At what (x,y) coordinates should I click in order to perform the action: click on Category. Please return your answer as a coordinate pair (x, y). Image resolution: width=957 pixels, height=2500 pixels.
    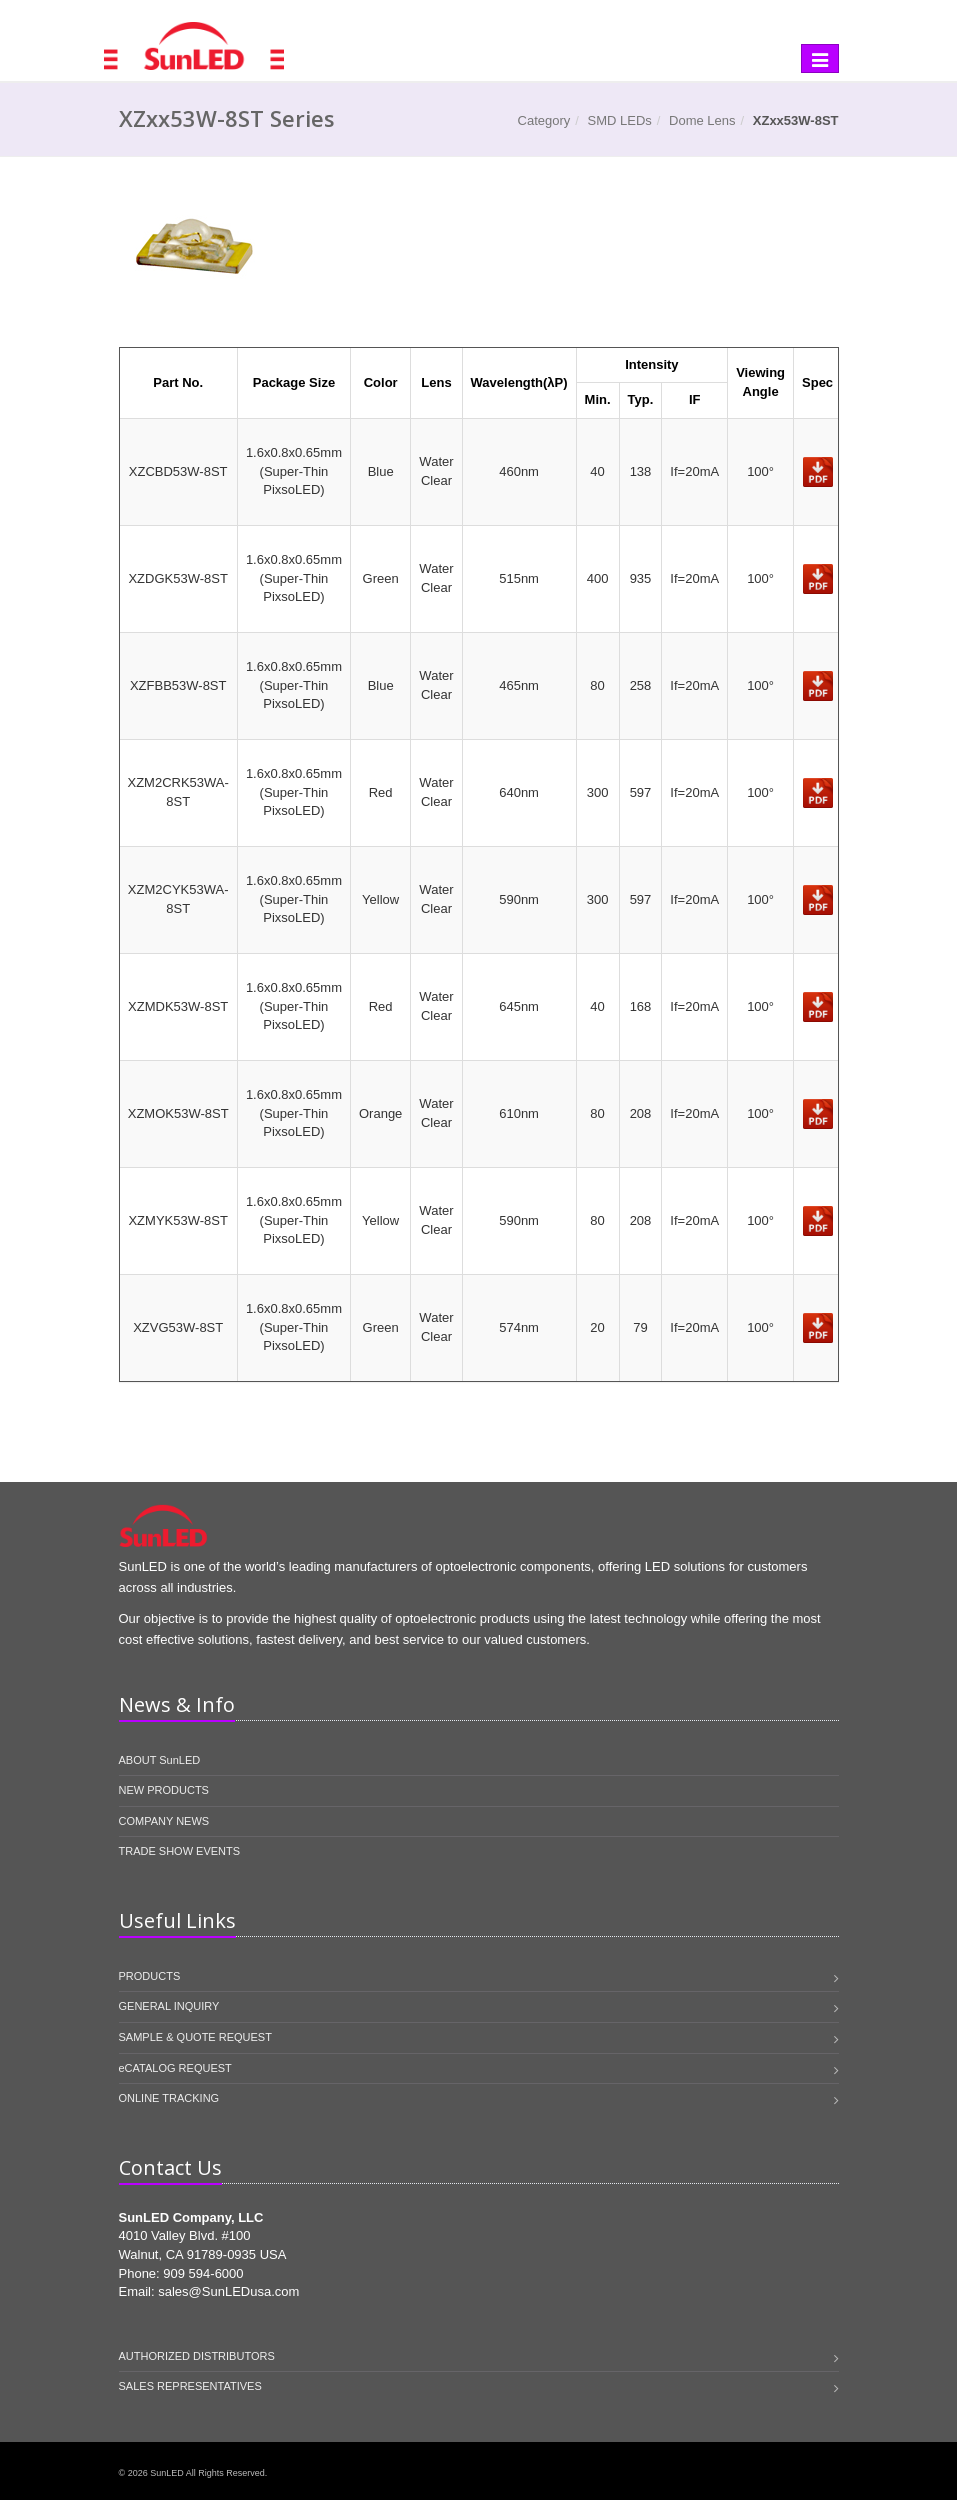
    Looking at the image, I should click on (544, 120).